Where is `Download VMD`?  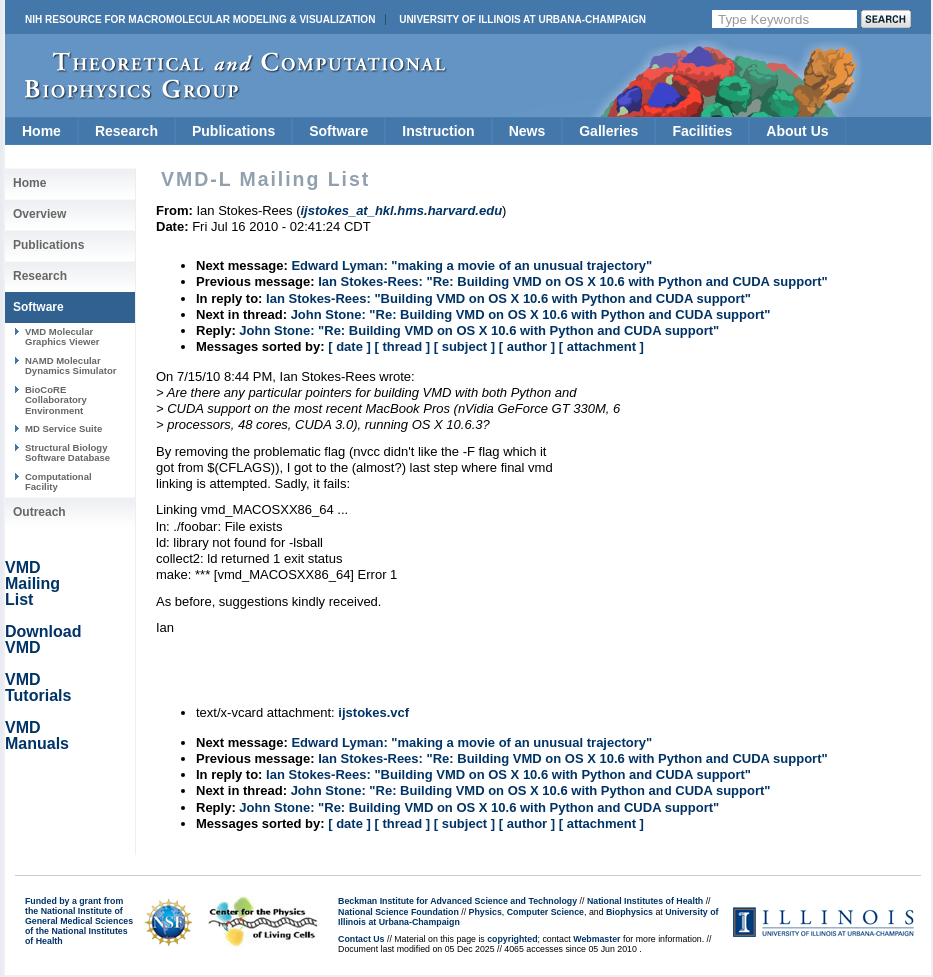
Download VMD is located at coordinates (43, 639).